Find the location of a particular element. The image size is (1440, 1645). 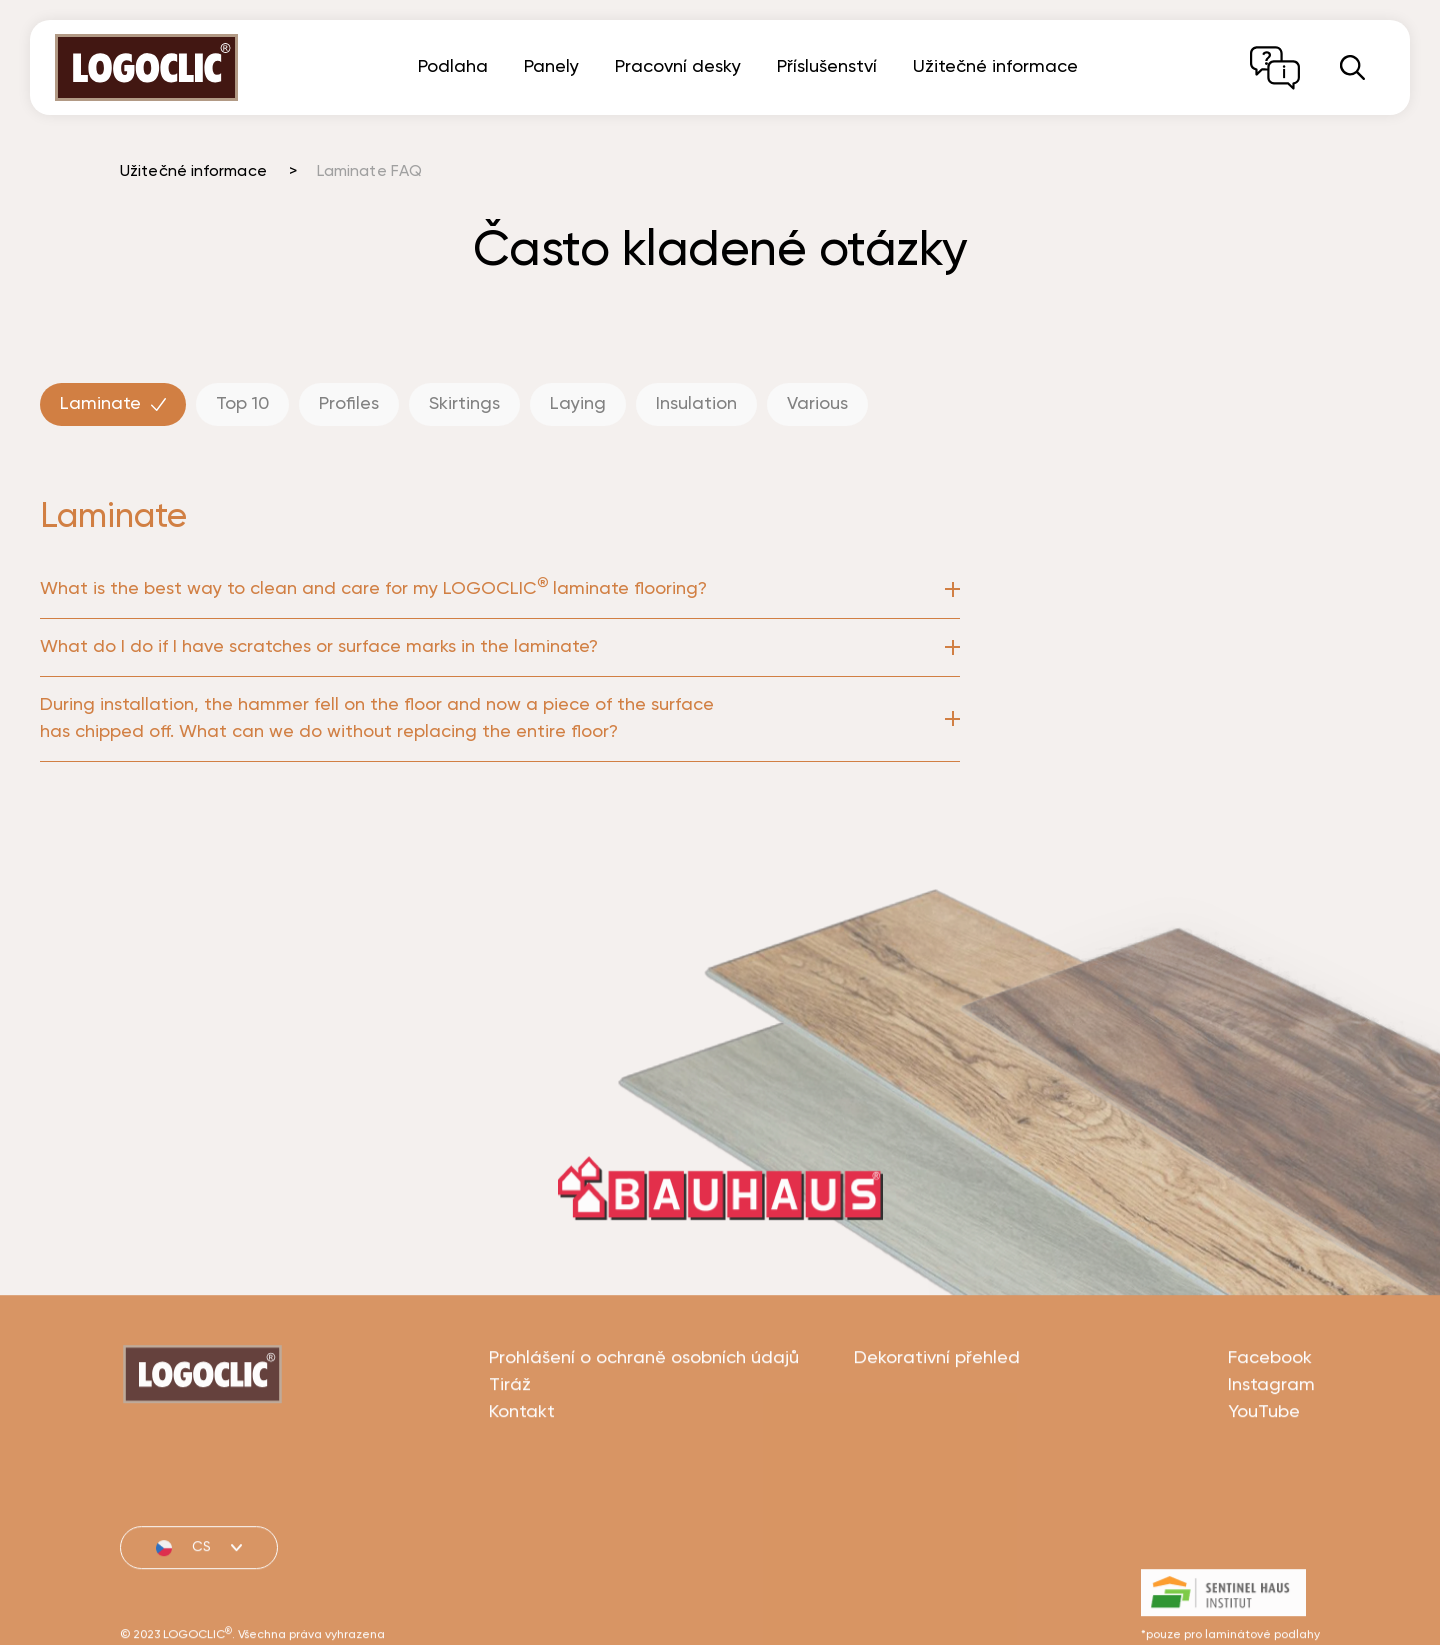

Prohlášení o ochraně osobních údajů is located at coordinates (644, 1432).